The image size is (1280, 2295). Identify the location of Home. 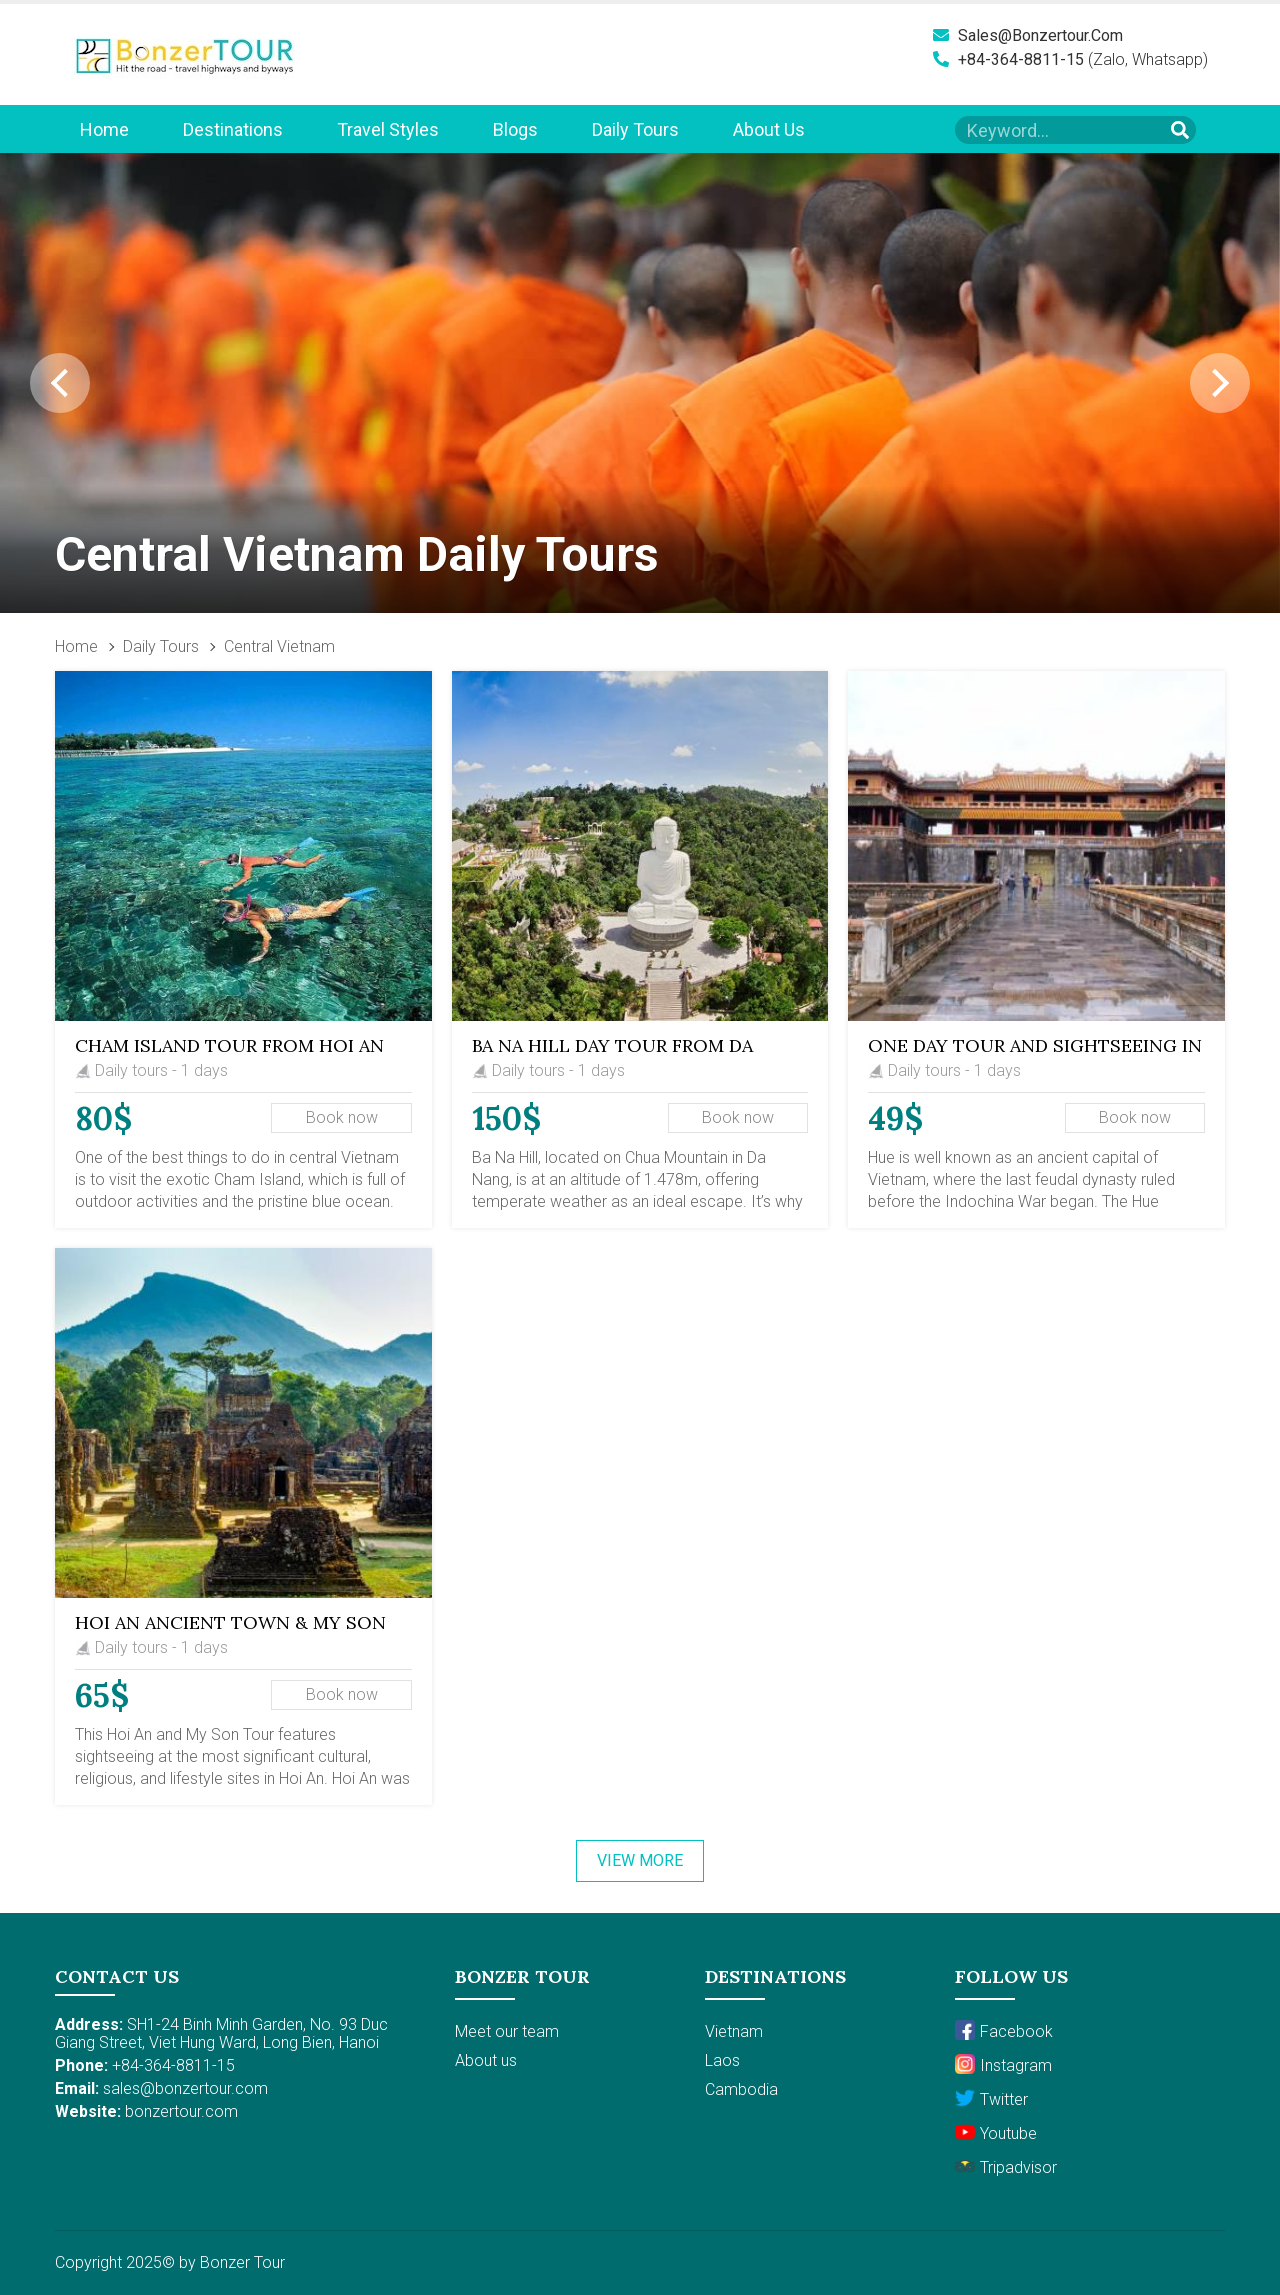
(104, 129).